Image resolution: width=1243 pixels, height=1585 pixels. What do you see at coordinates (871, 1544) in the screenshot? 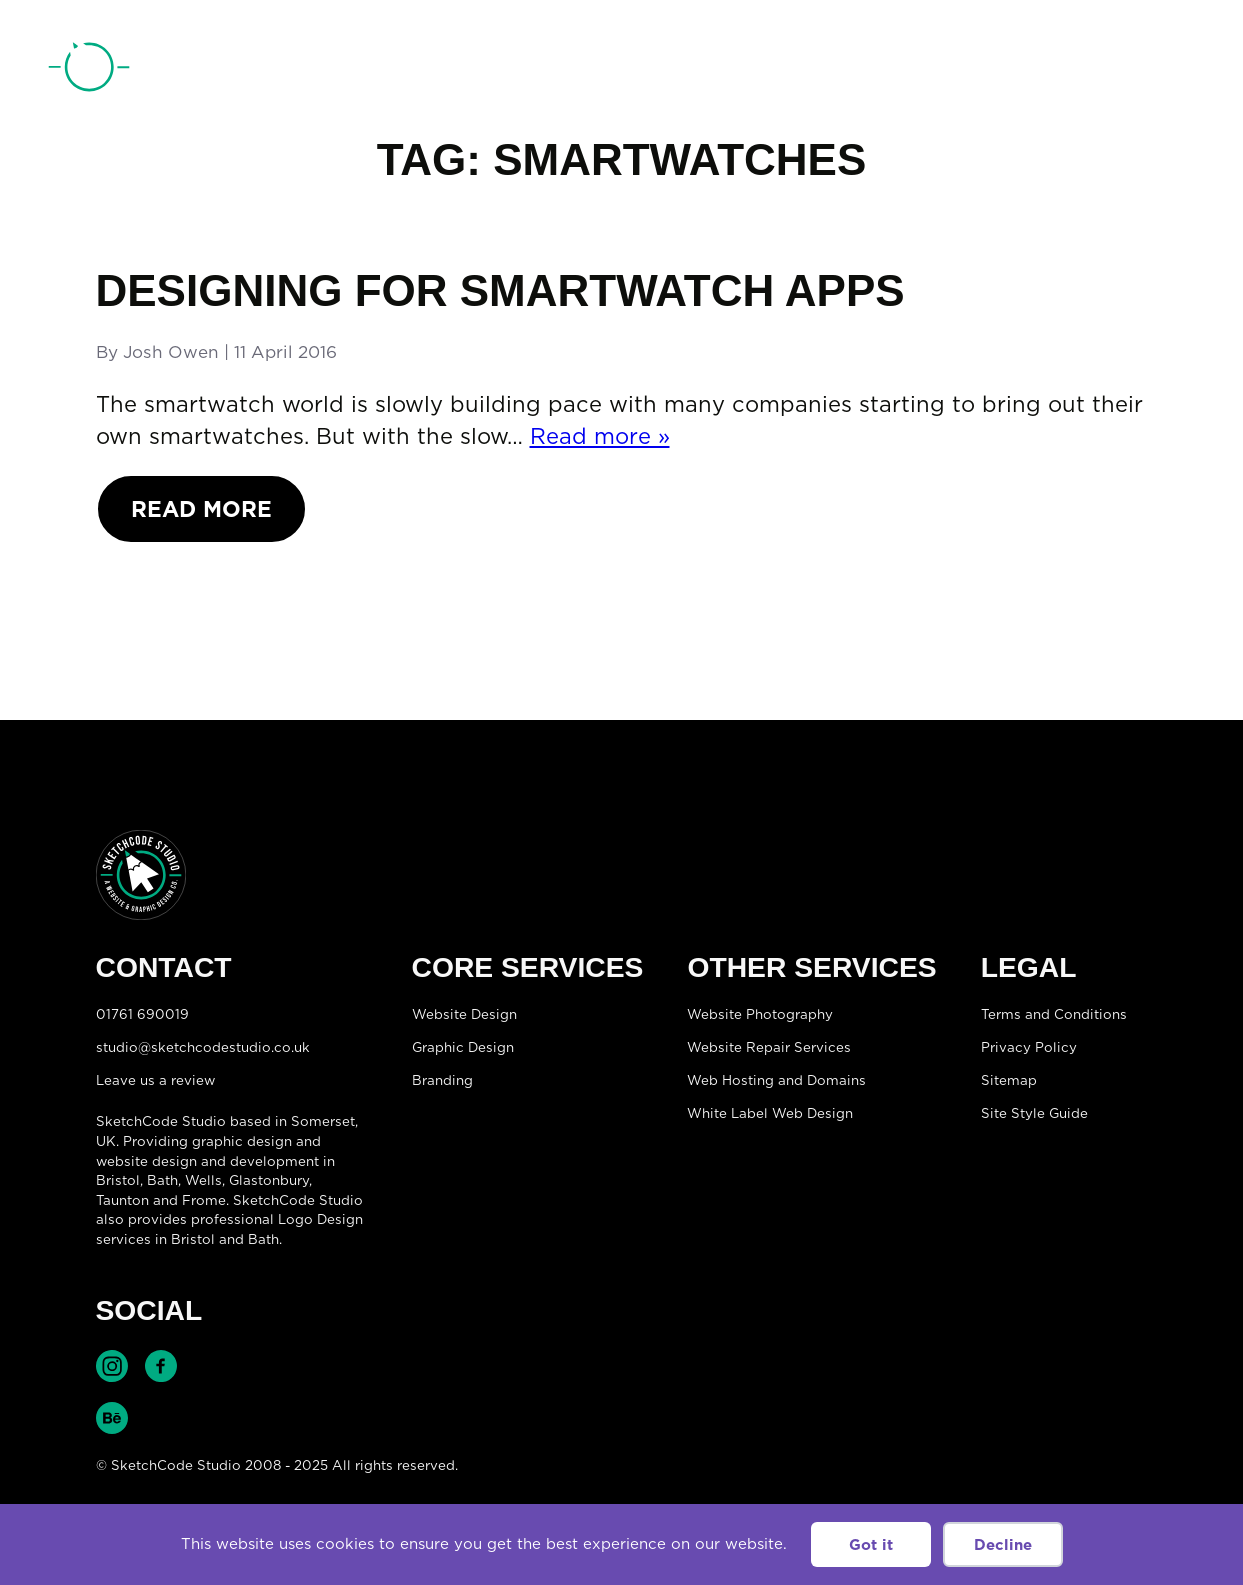
I see `Got it` at bounding box center [871, 1544].